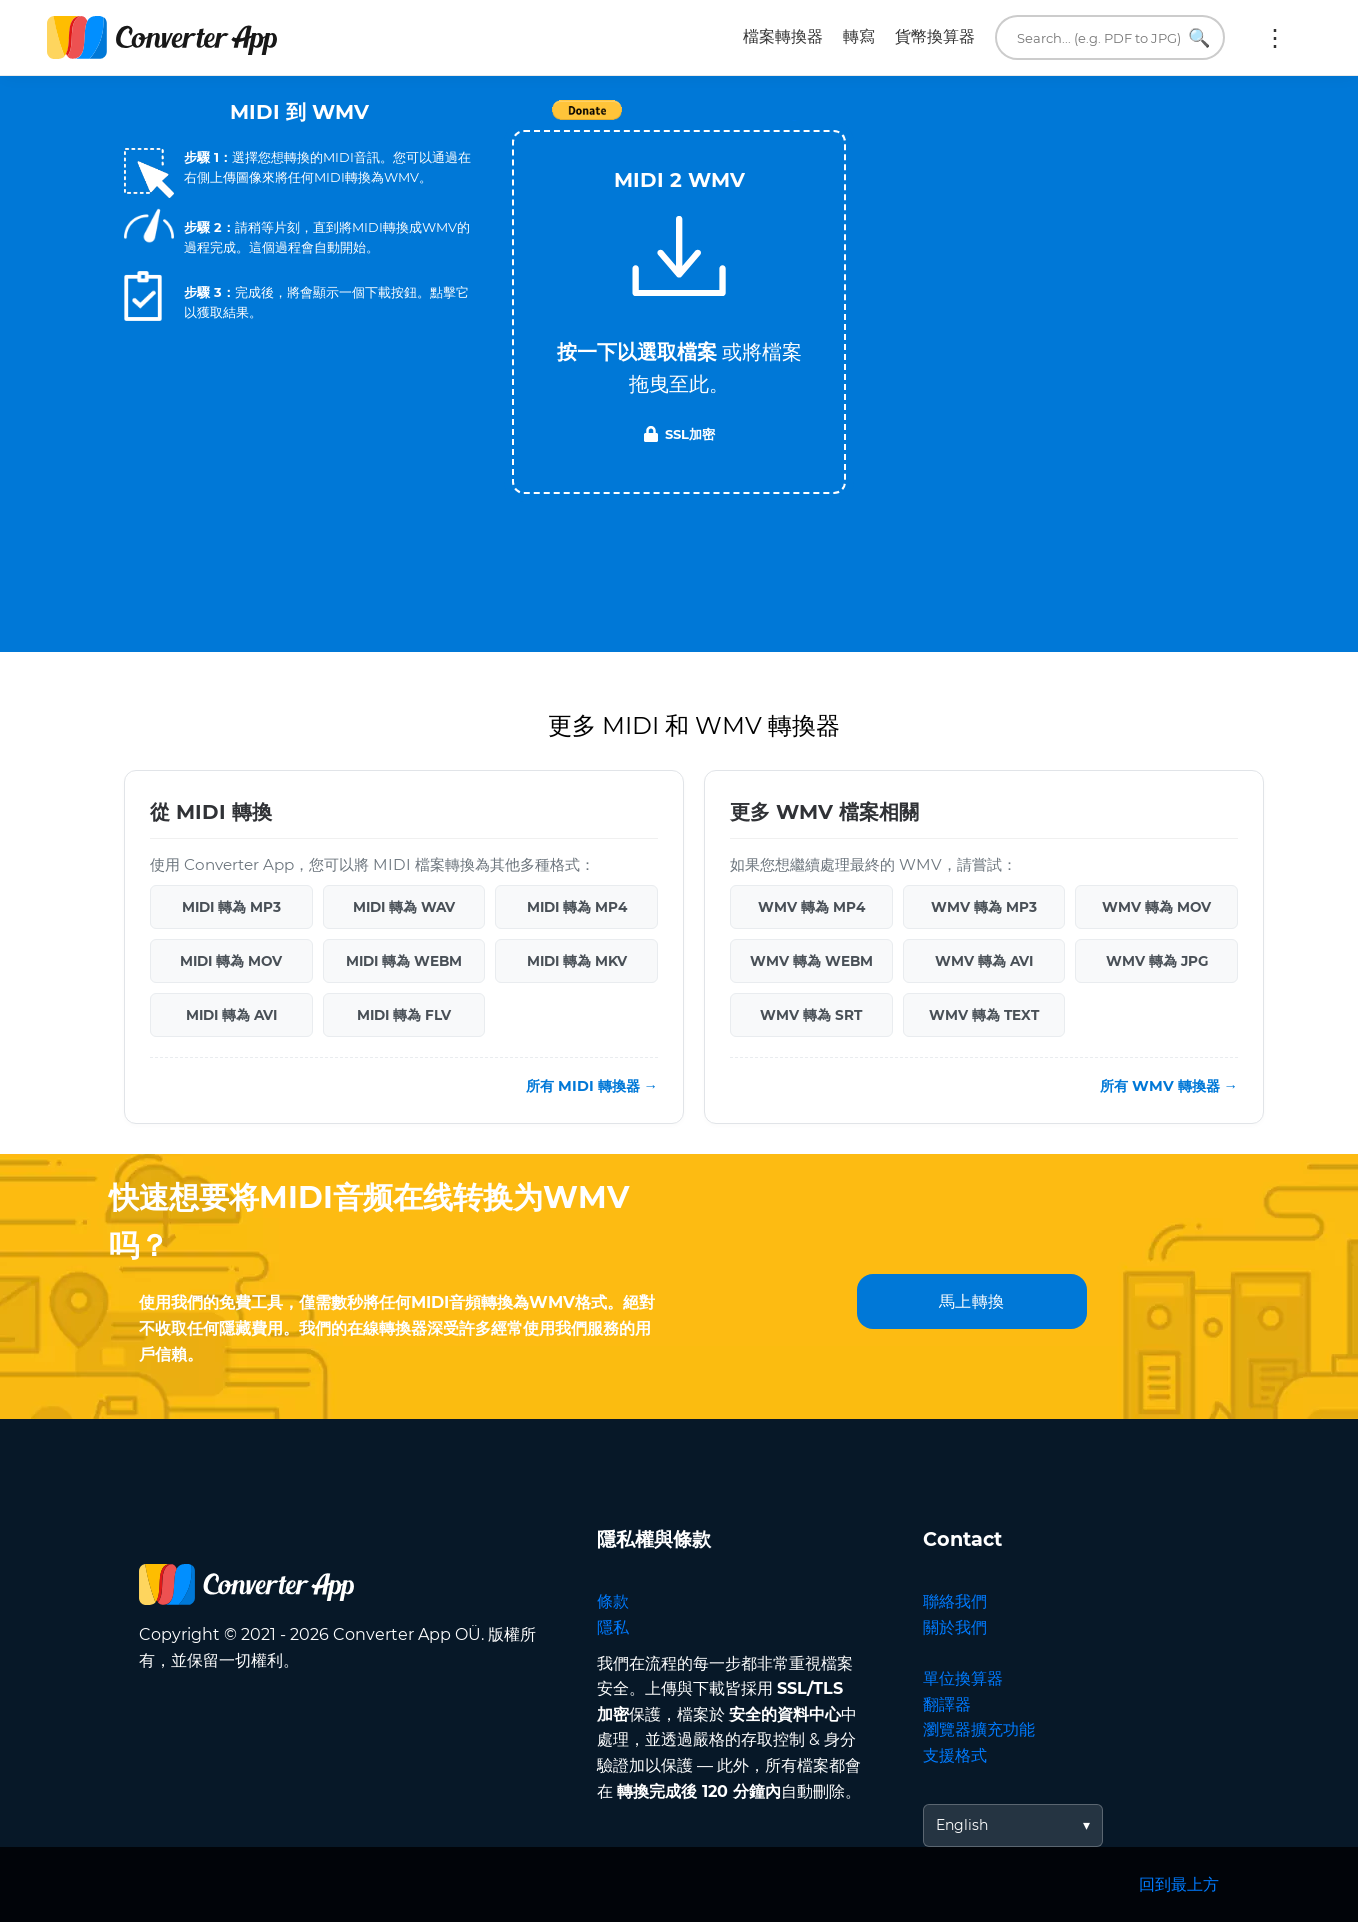  I want to click on 更多:, so click(1275, 38).